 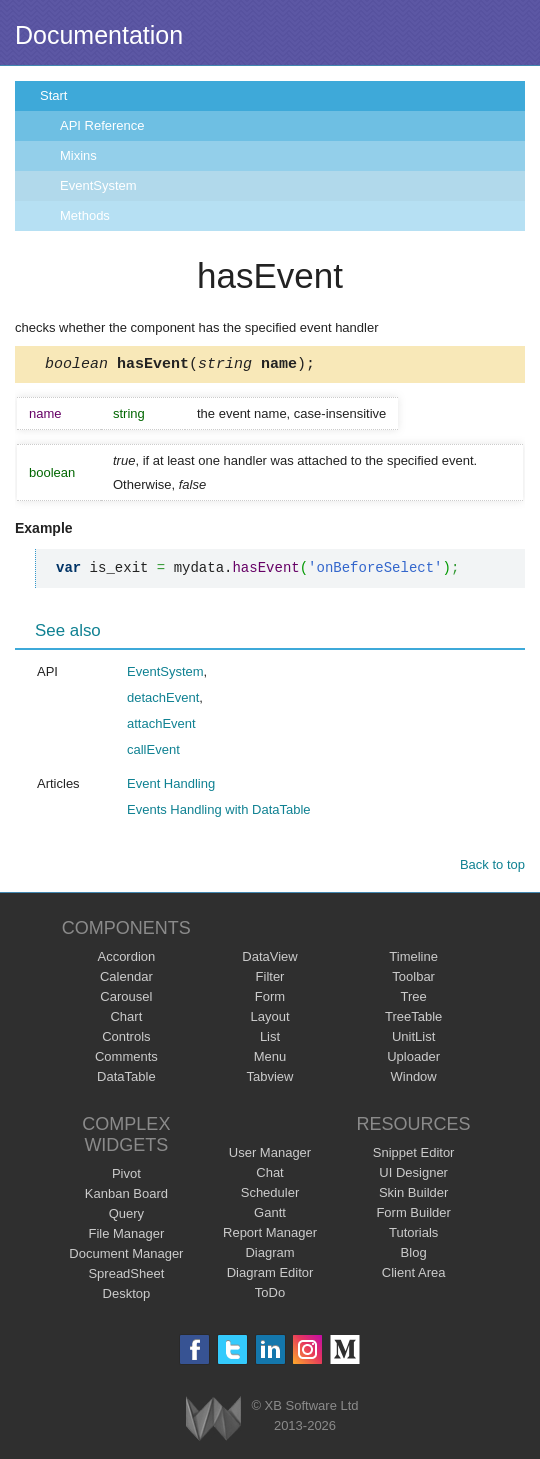 I want to click on Gantt, so click(x=270, y=1215).